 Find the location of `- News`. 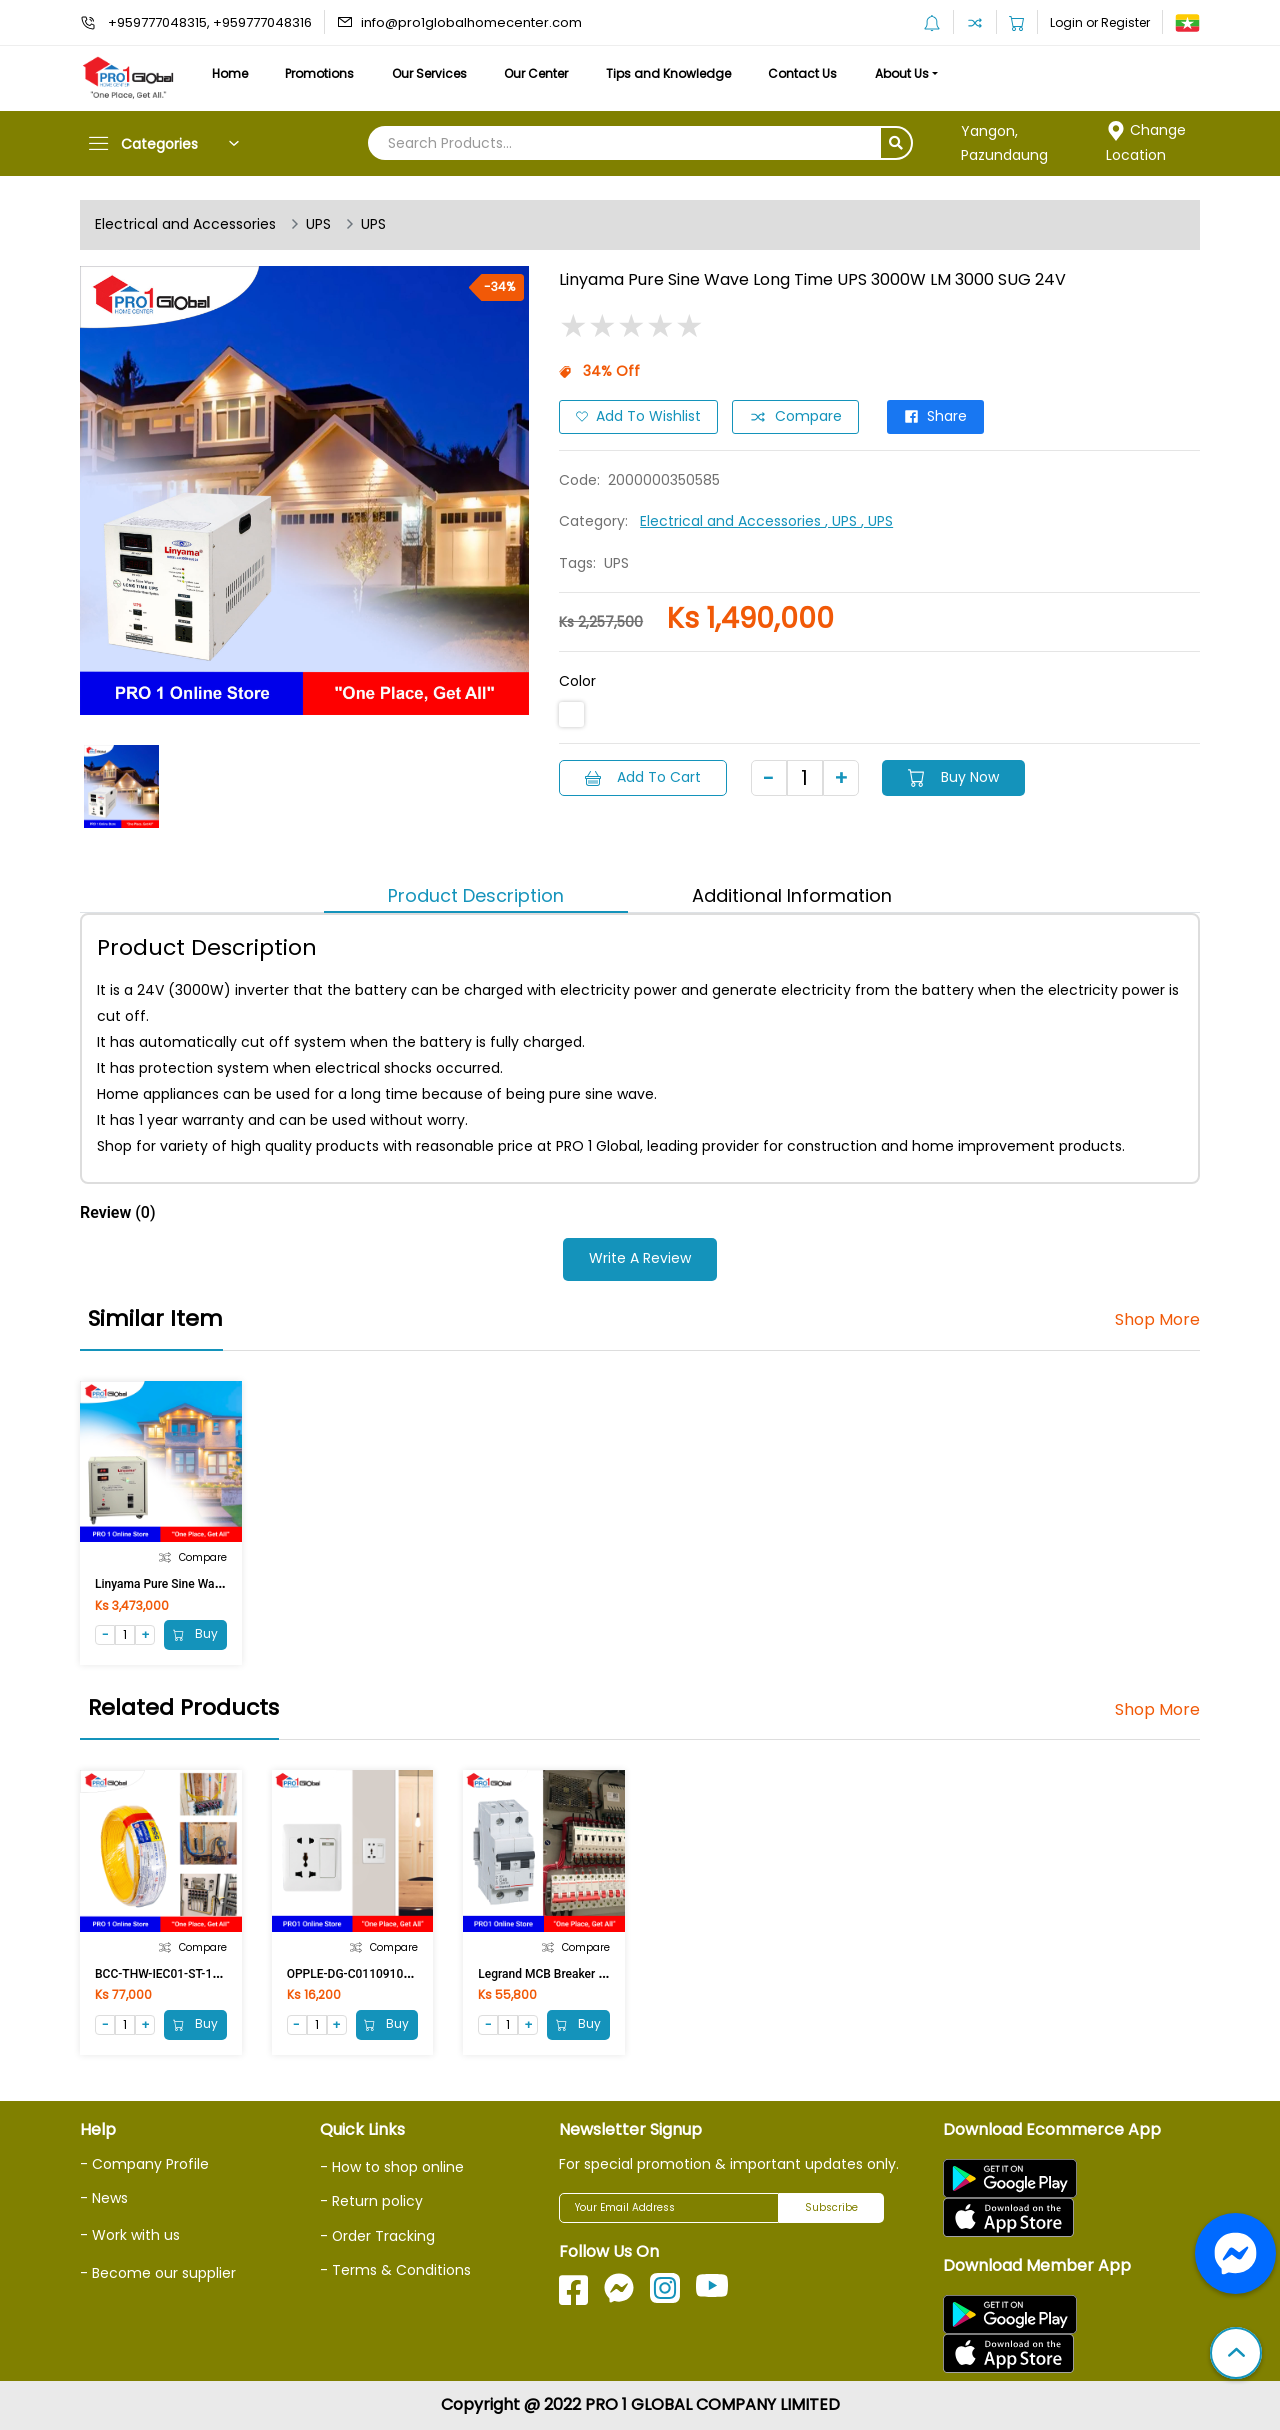

- News is located at coordinates (104, 2198).